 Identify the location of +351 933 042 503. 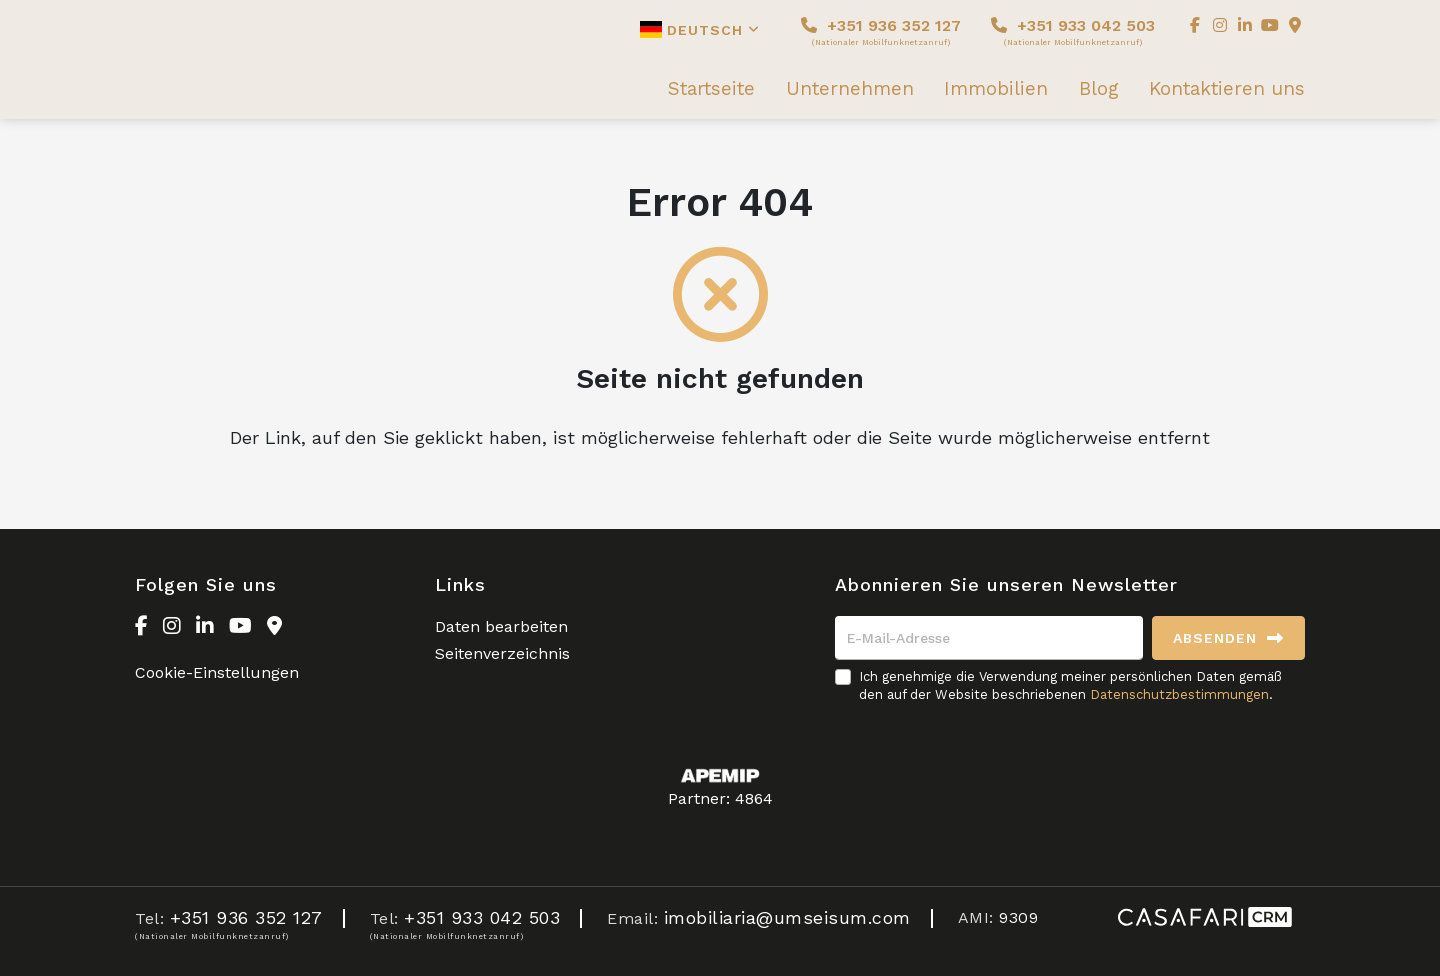
(1073, 31).